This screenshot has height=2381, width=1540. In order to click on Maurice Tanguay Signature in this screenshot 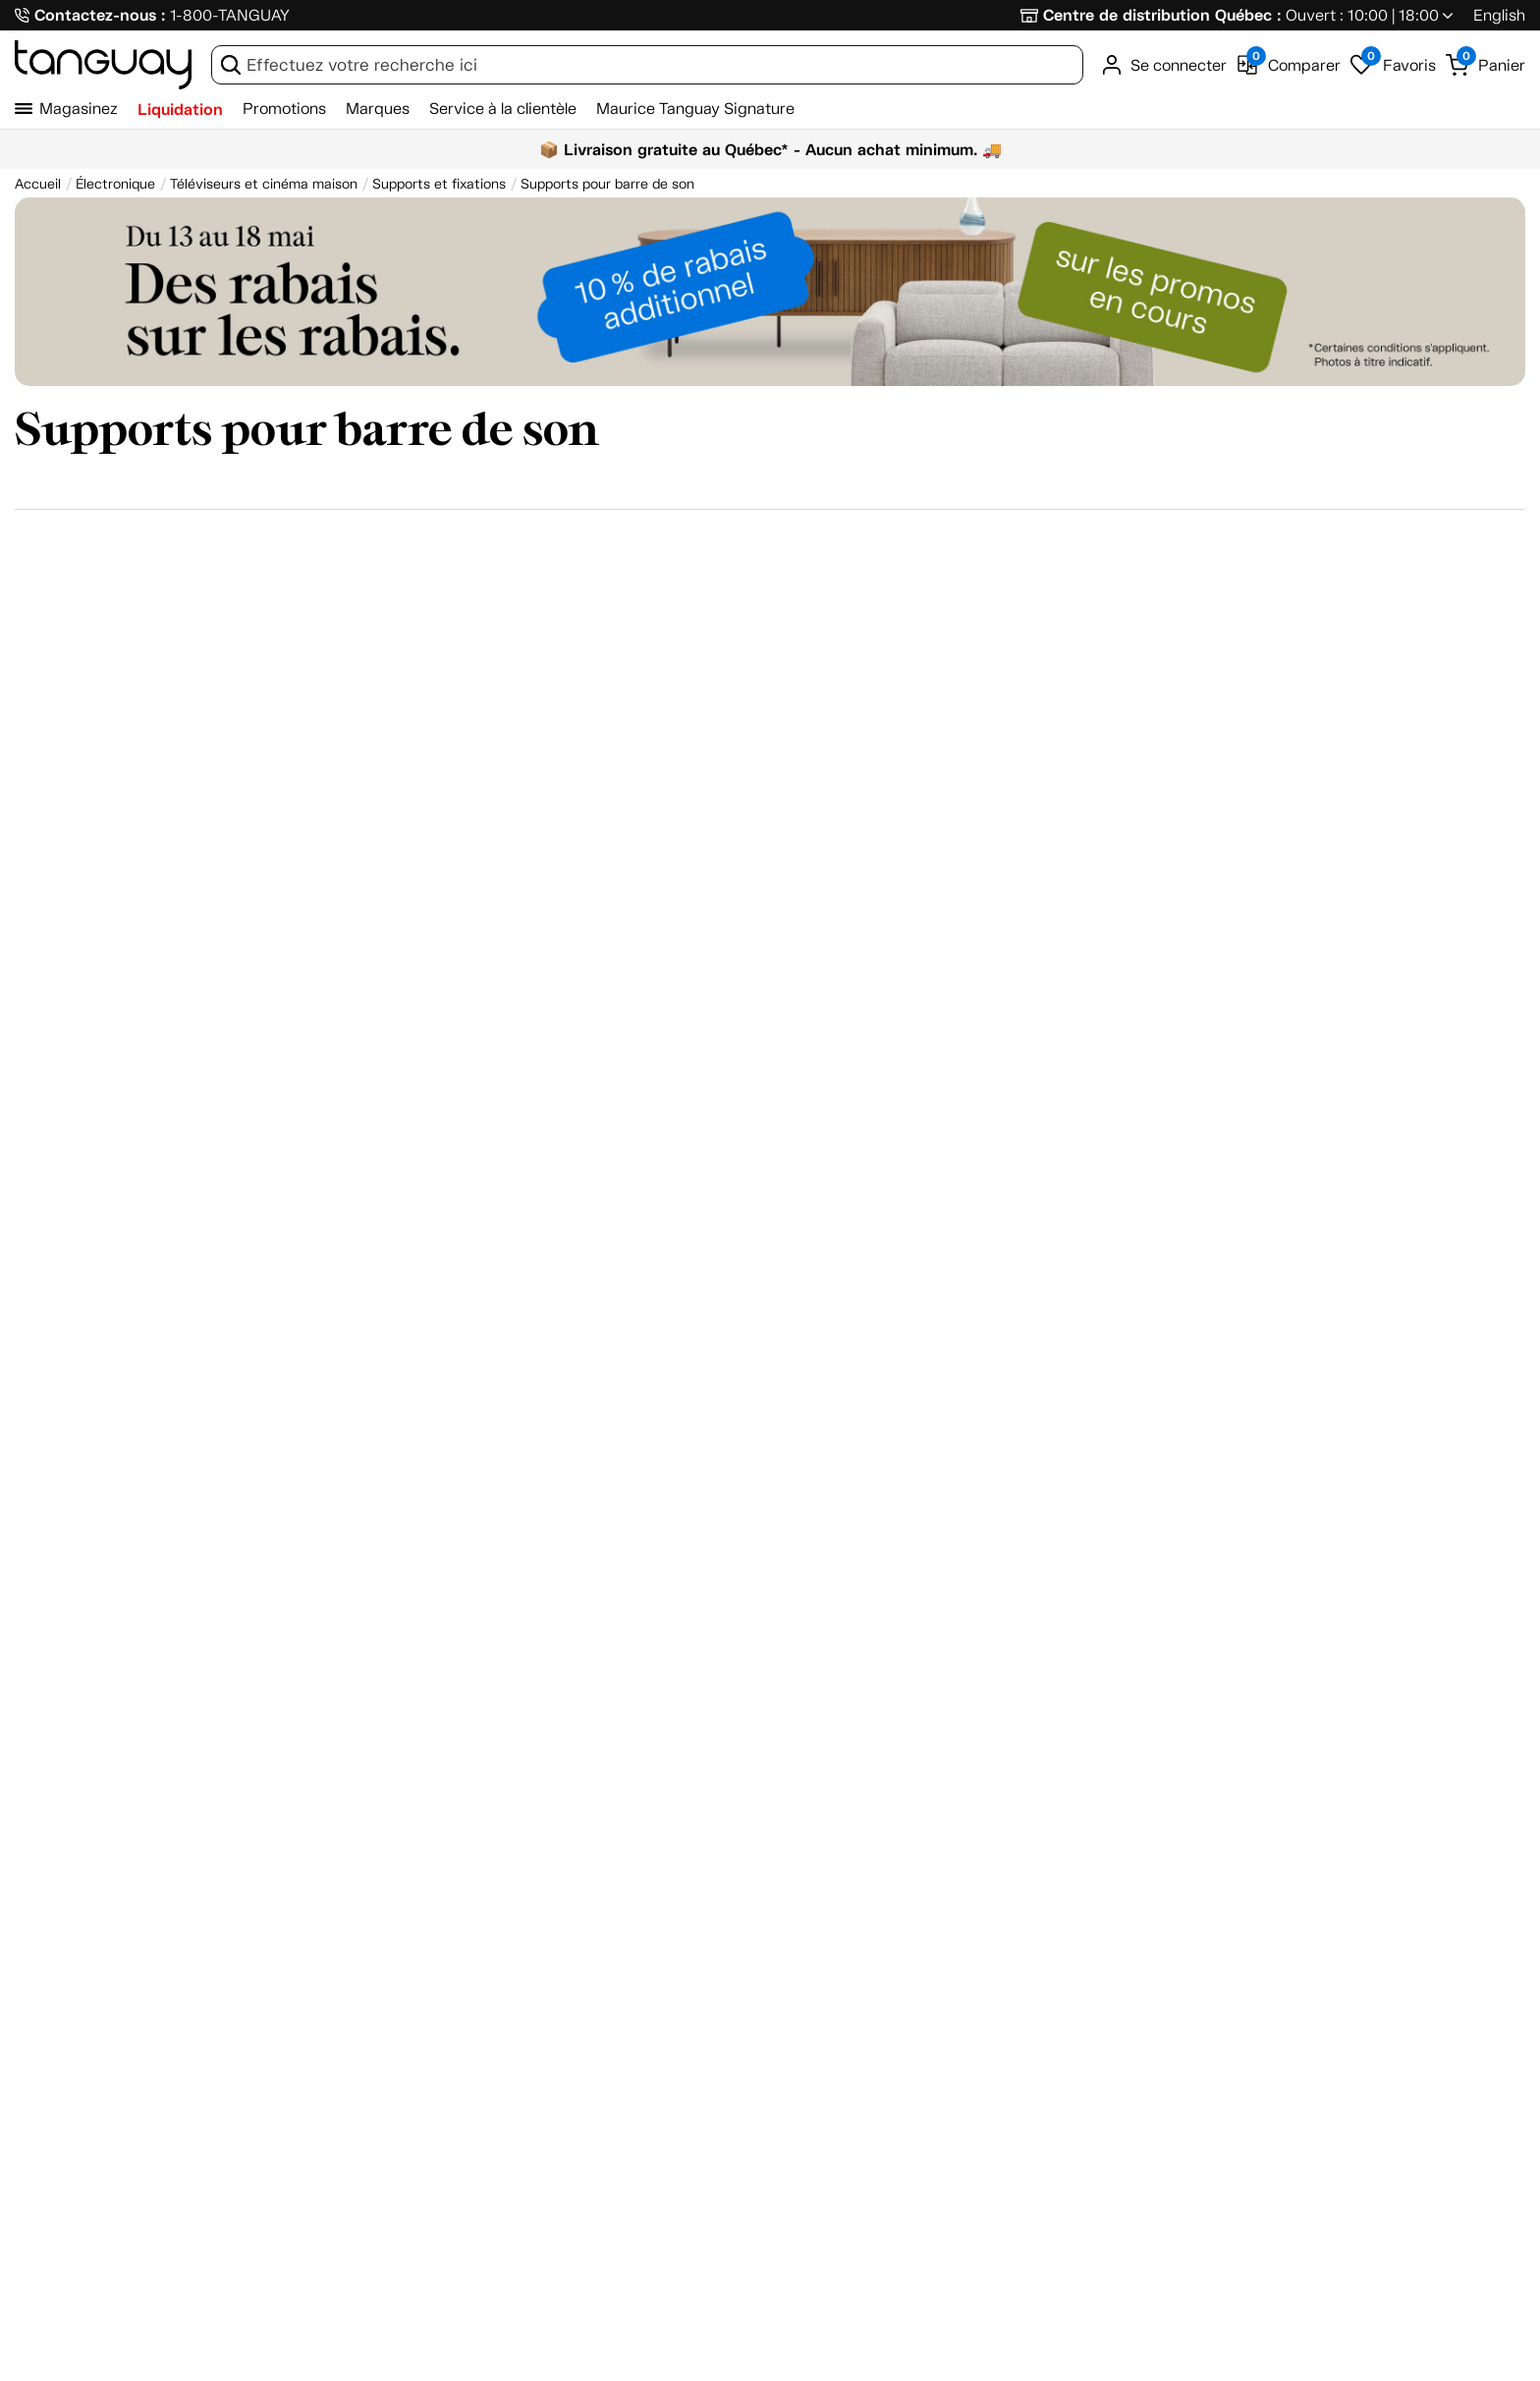, I will do `click(695, 108)`.